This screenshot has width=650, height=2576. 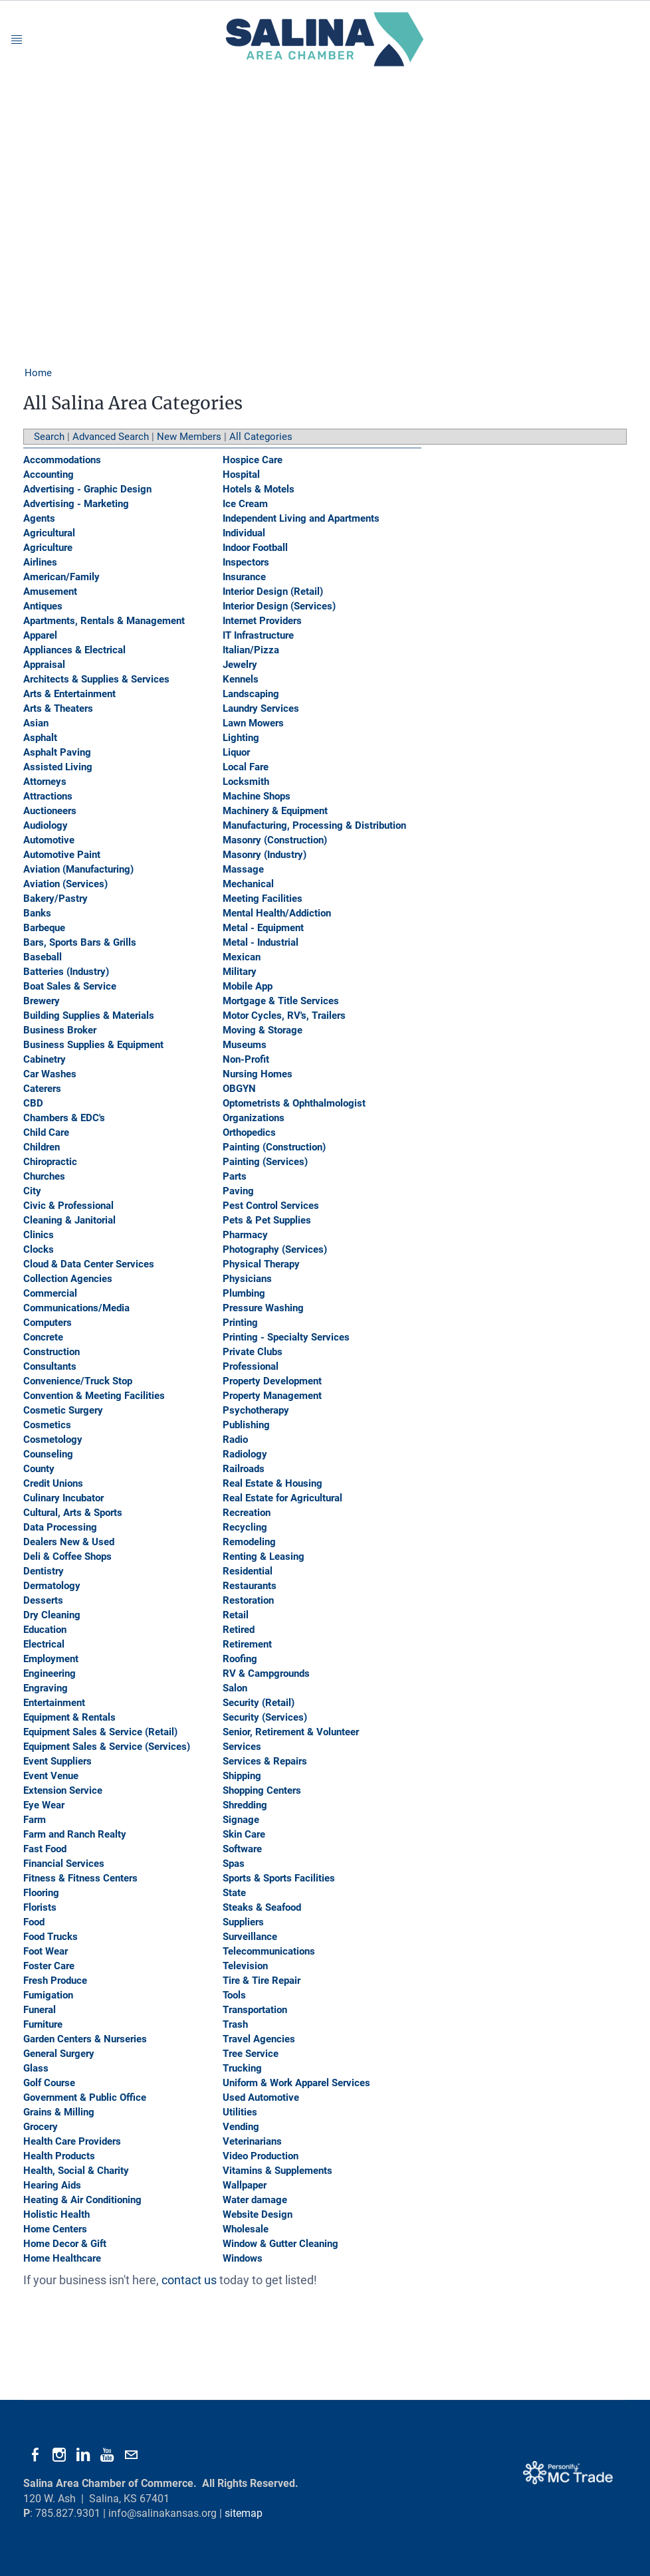 I want to click on Residential, so click(x=247, y=1571).